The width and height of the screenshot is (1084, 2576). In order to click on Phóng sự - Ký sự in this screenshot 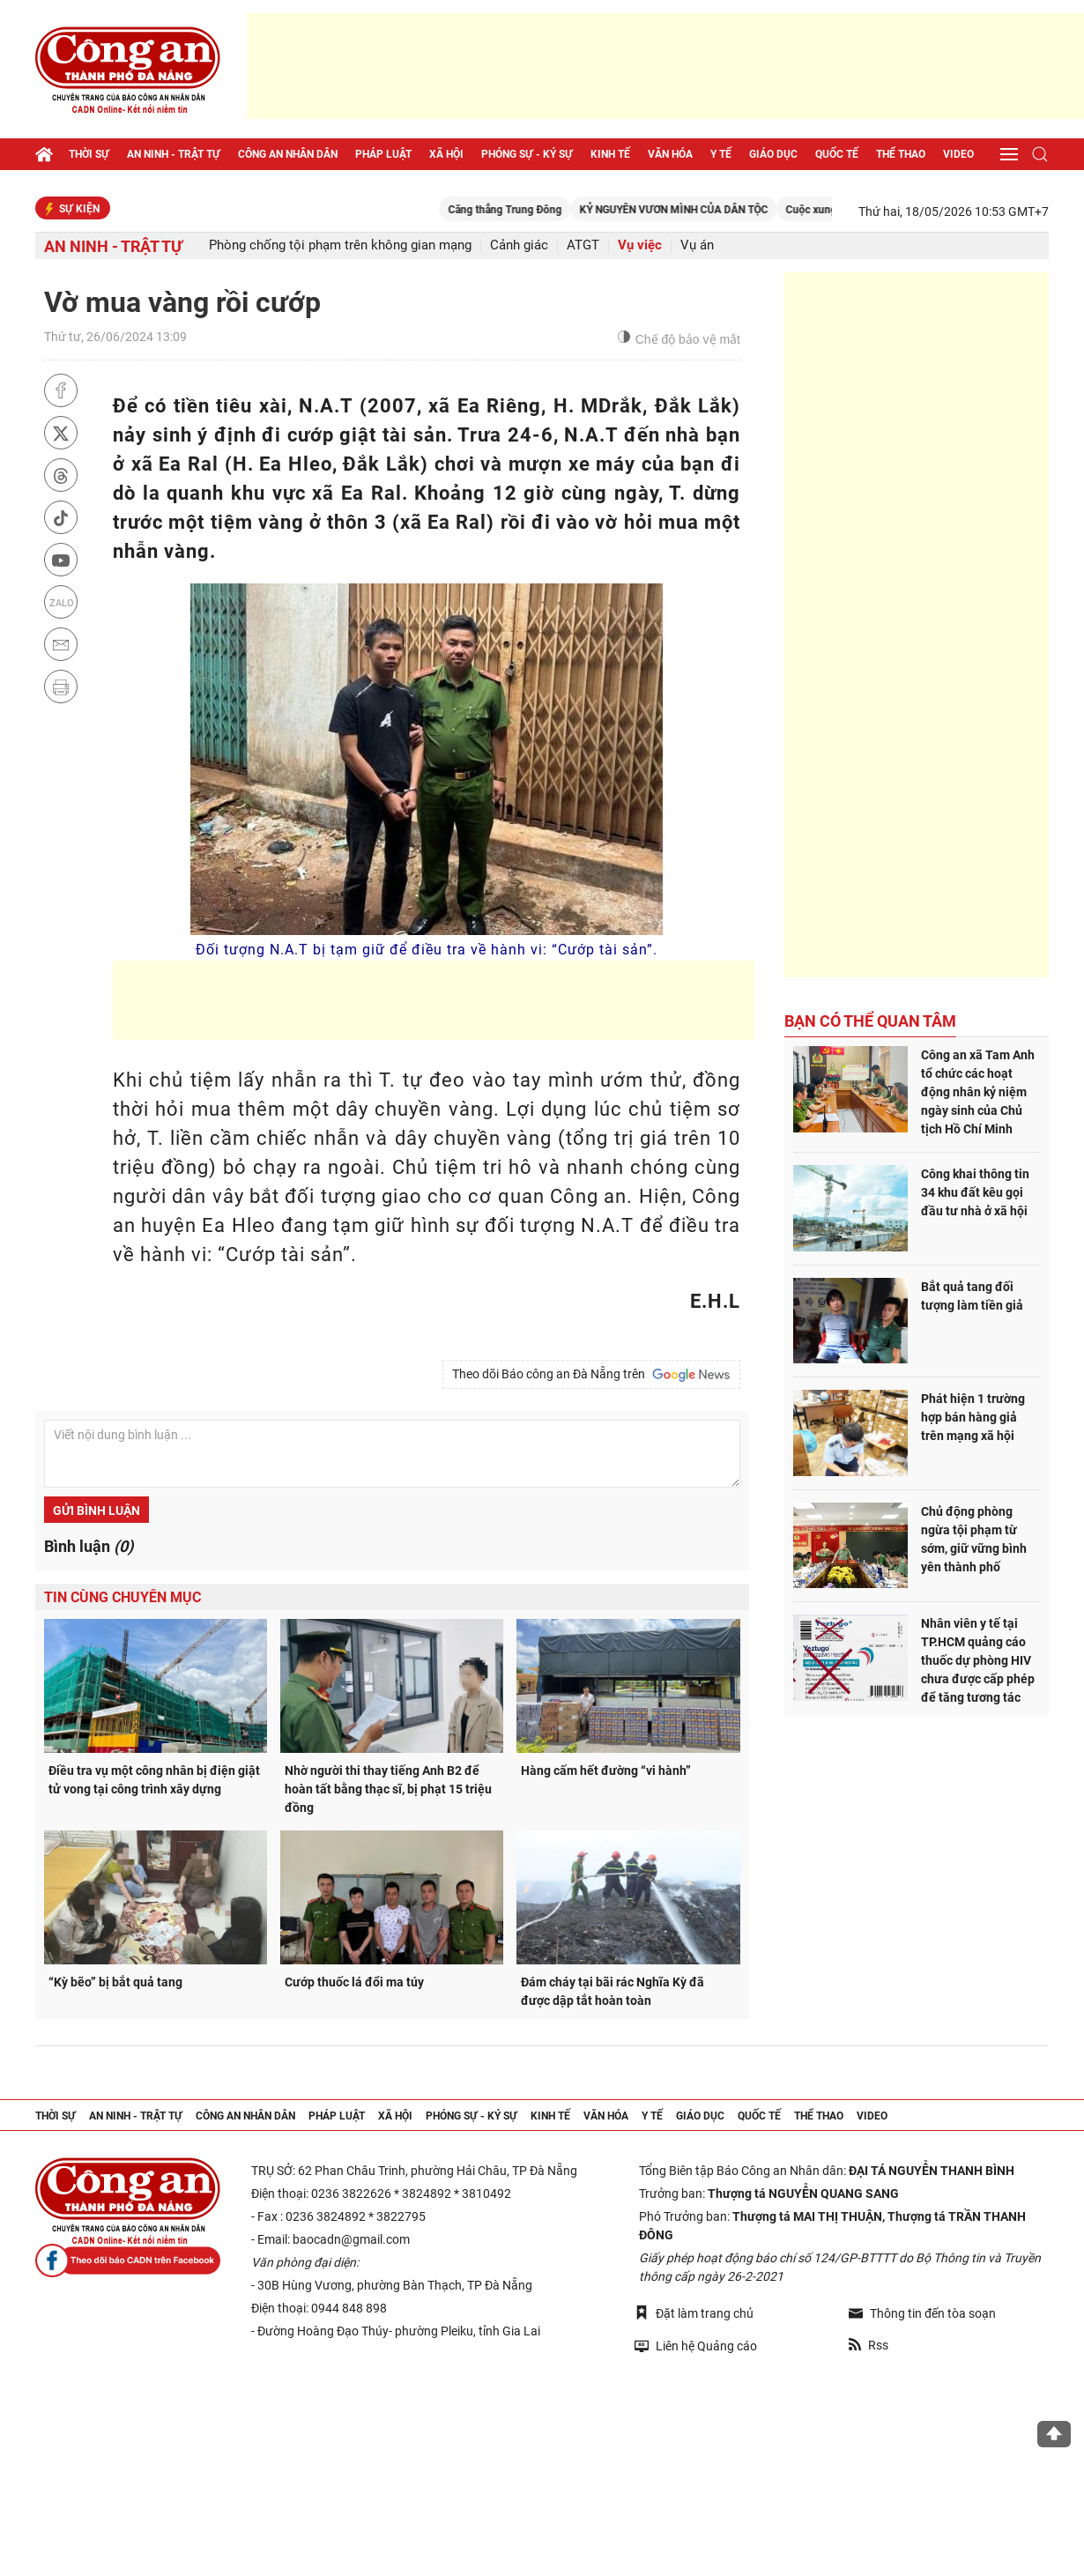, I will do `click(527, 154)`.